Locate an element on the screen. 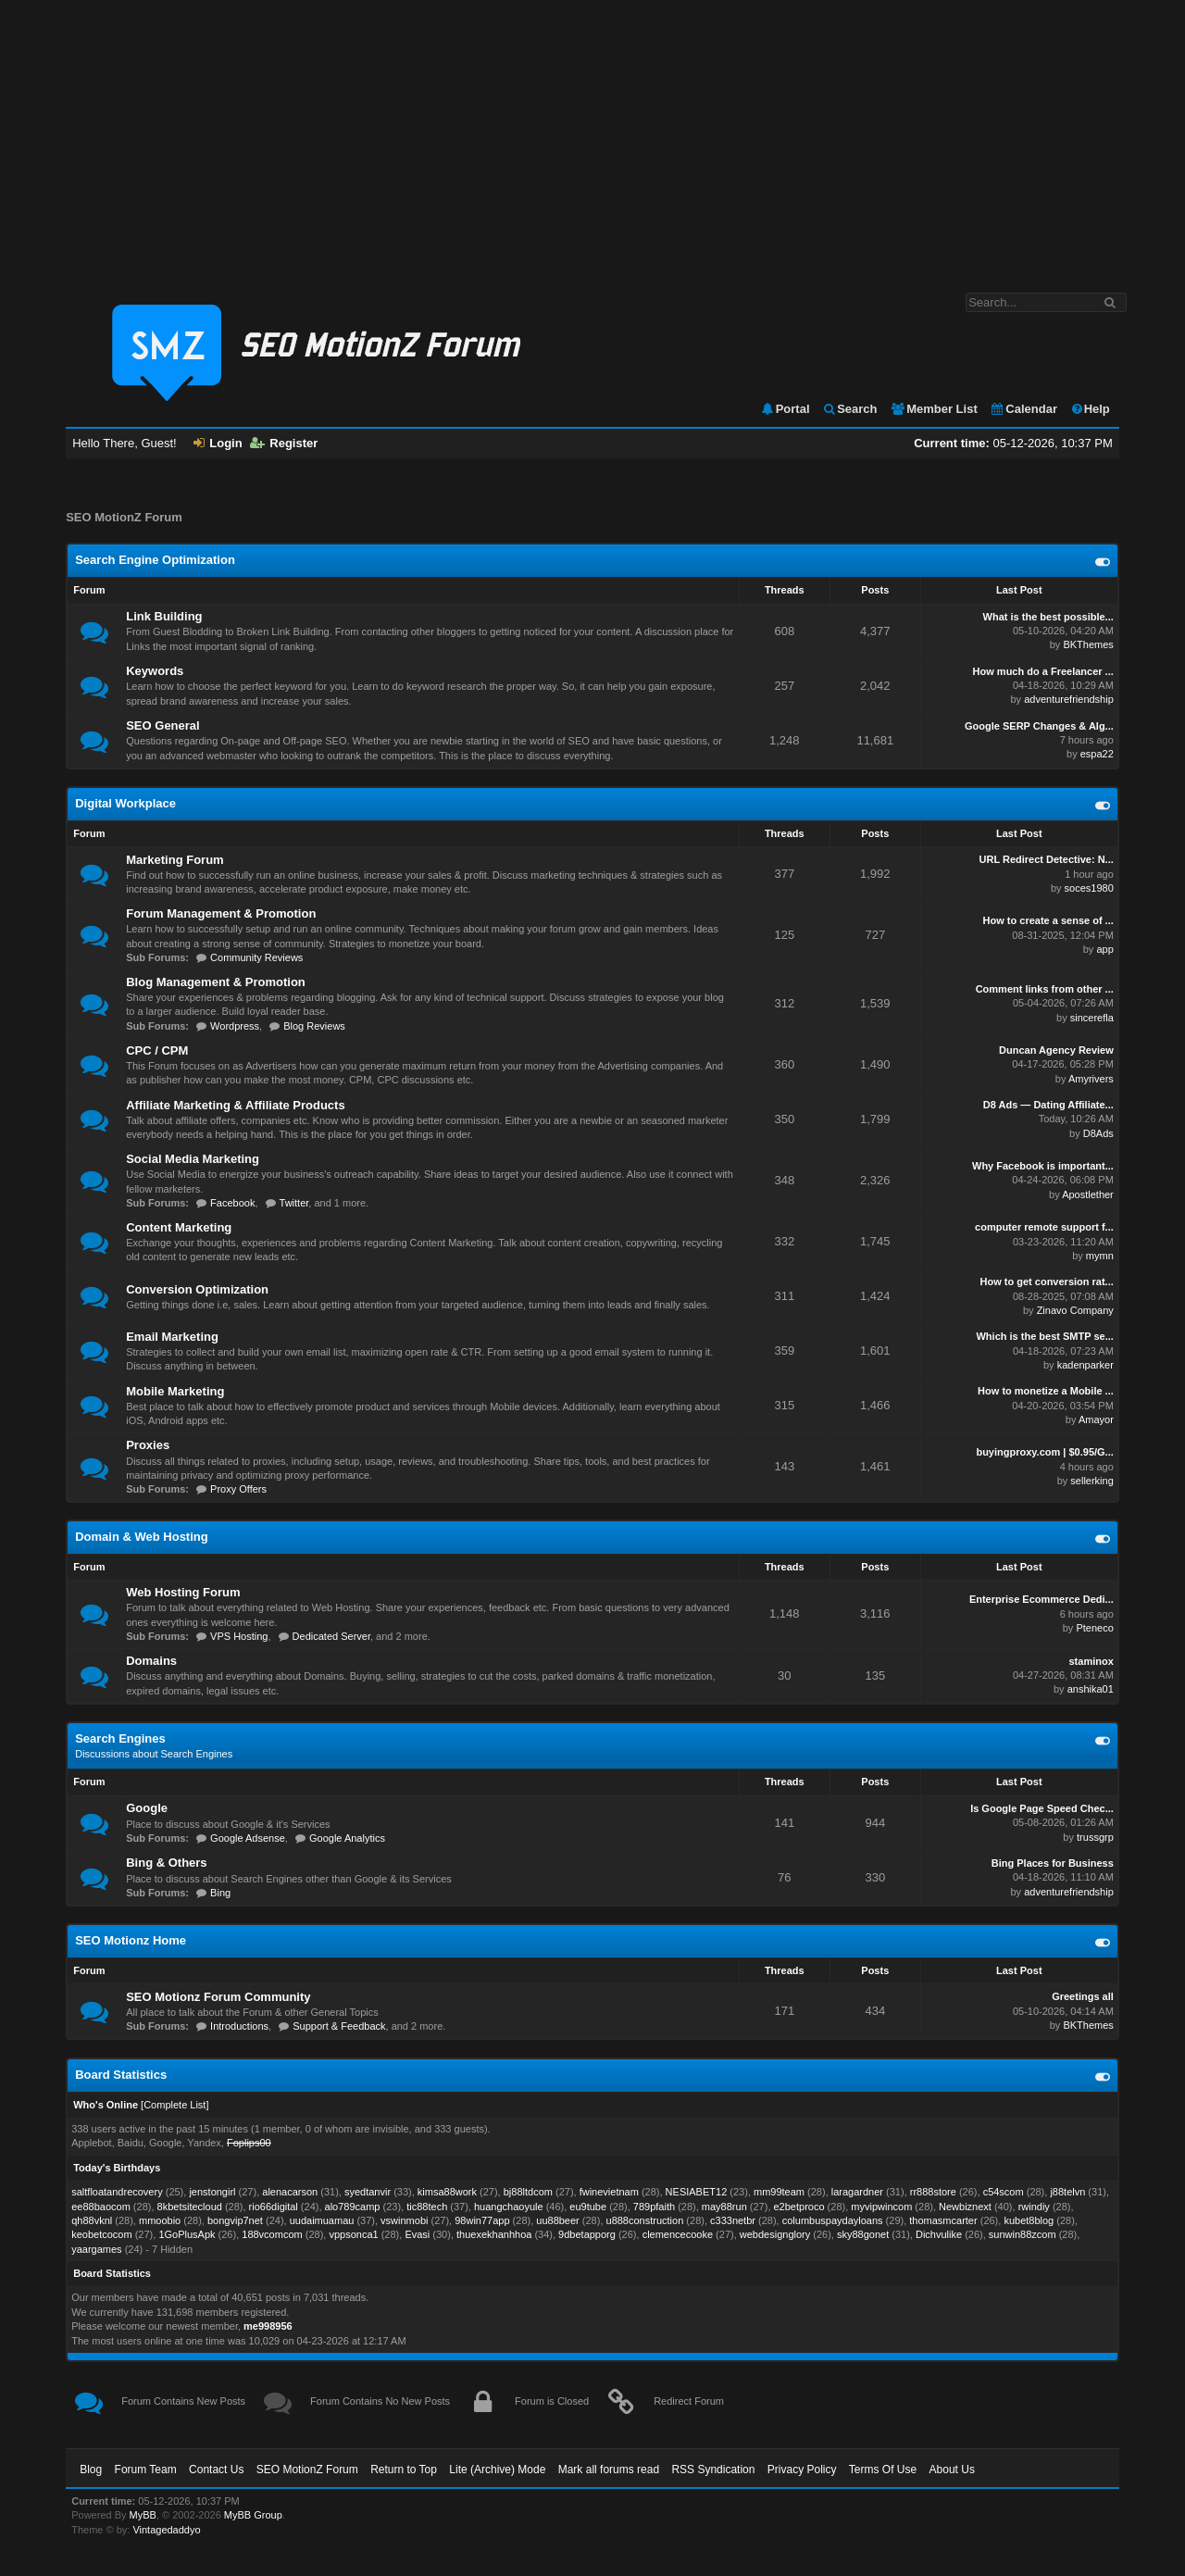  Login is located at coordinates (217, 443).